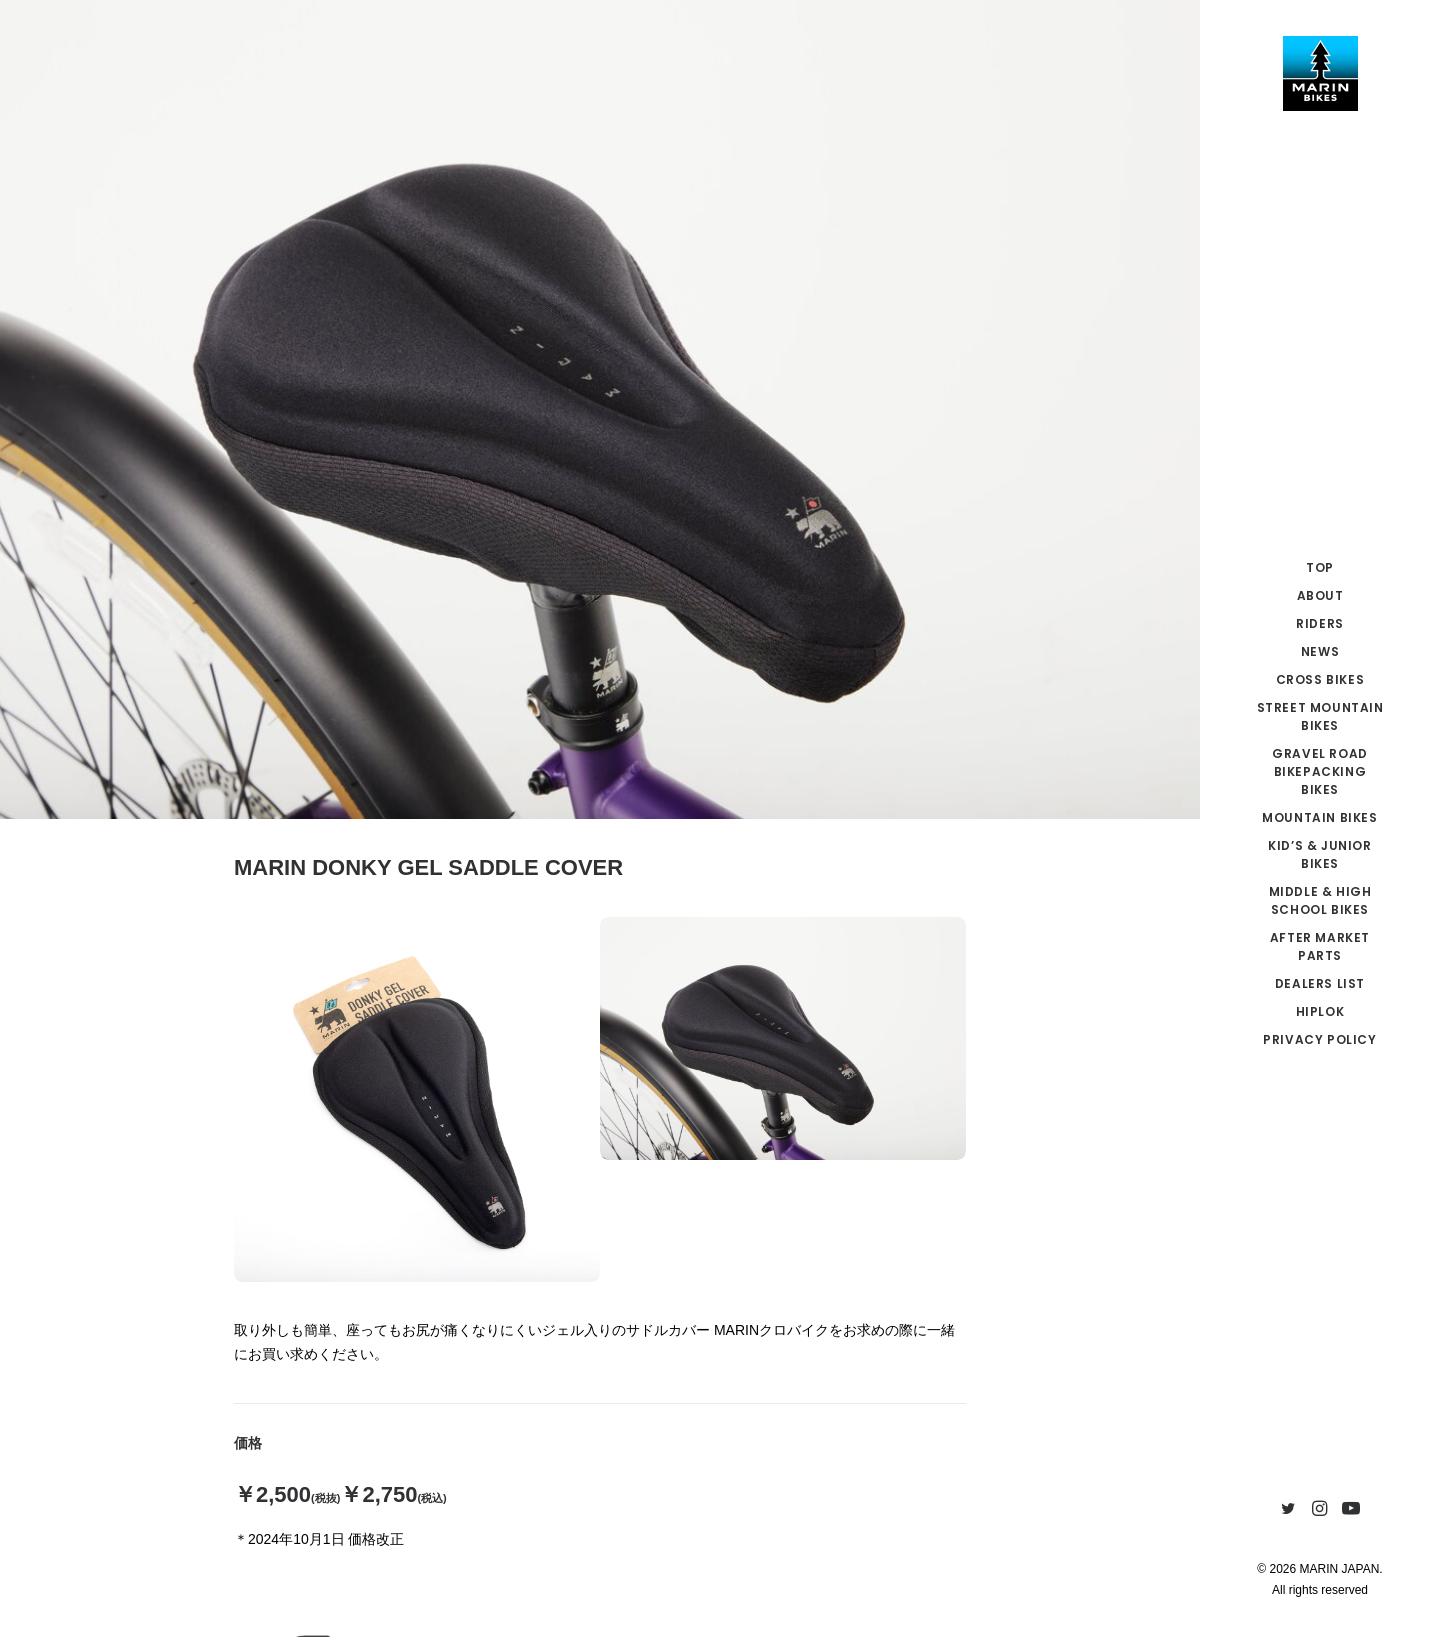 The width and height of the screenshot is (1440, 1637). I want to click on CROSS BIKES, so click(1320, 679).